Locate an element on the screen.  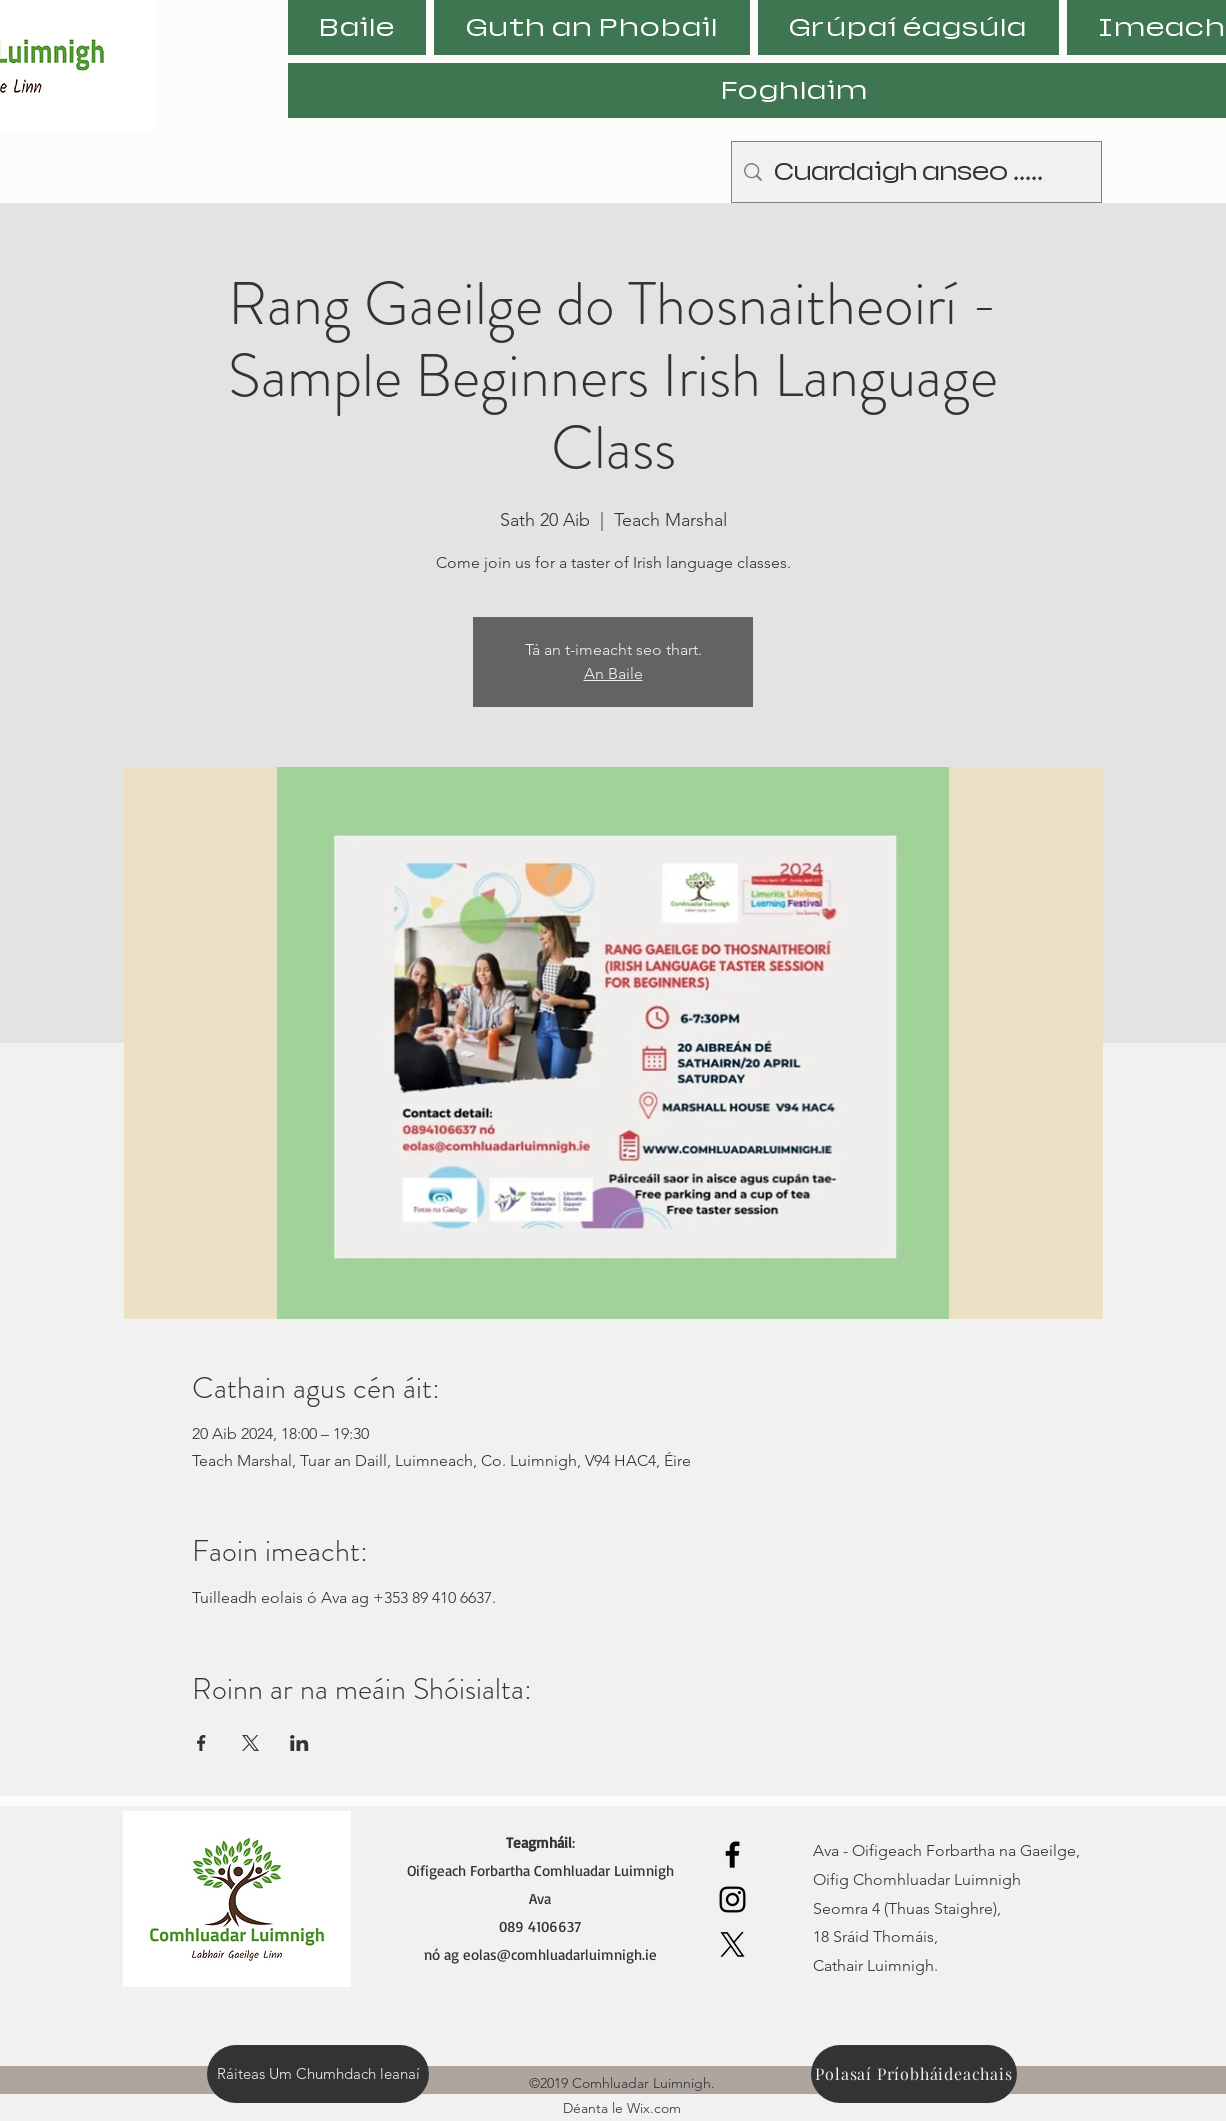
[Instagram] is located at coordinates (732, 1899).